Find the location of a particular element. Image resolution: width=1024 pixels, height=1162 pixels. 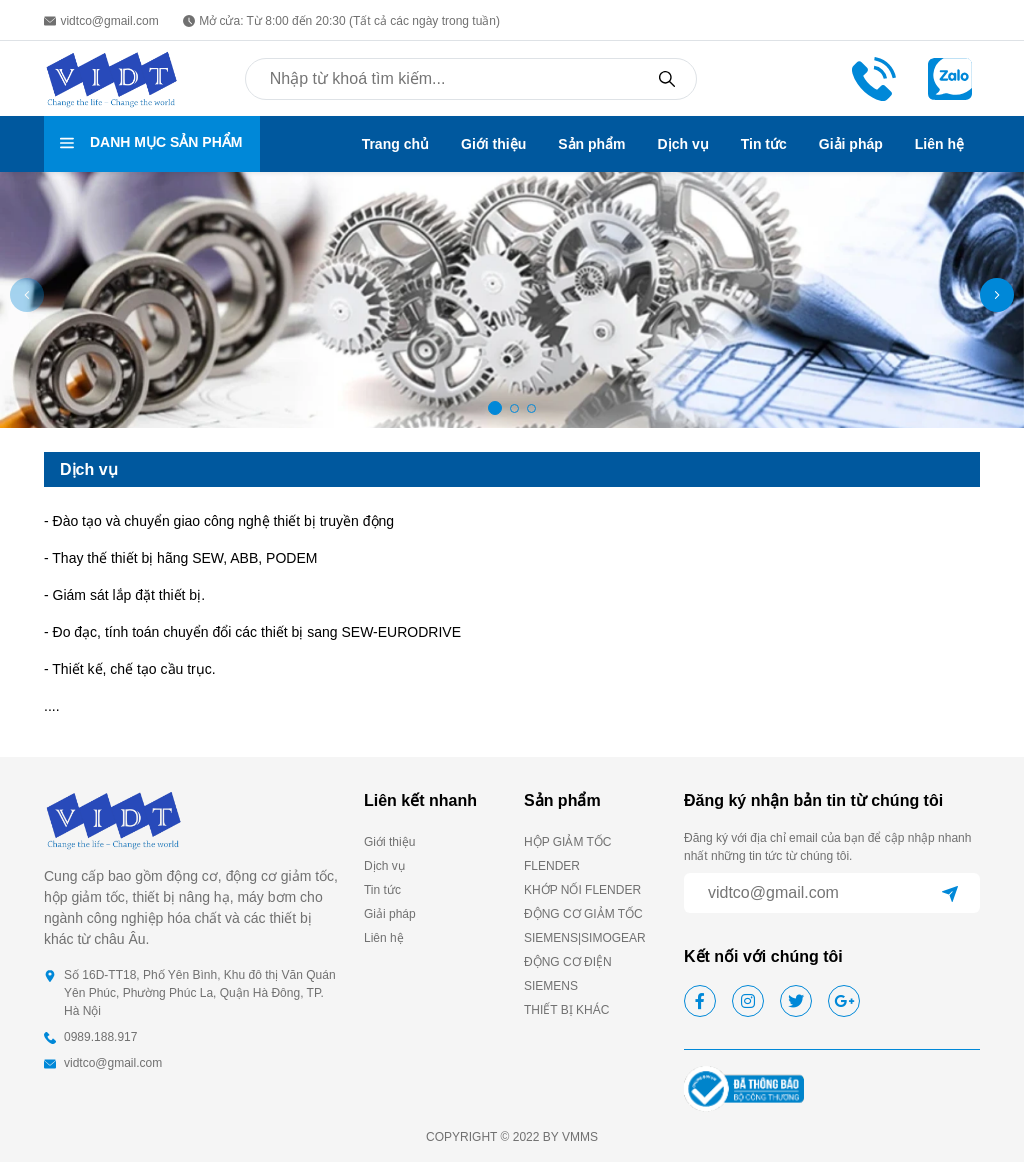

[google] is located at coordinates (844, 1001).